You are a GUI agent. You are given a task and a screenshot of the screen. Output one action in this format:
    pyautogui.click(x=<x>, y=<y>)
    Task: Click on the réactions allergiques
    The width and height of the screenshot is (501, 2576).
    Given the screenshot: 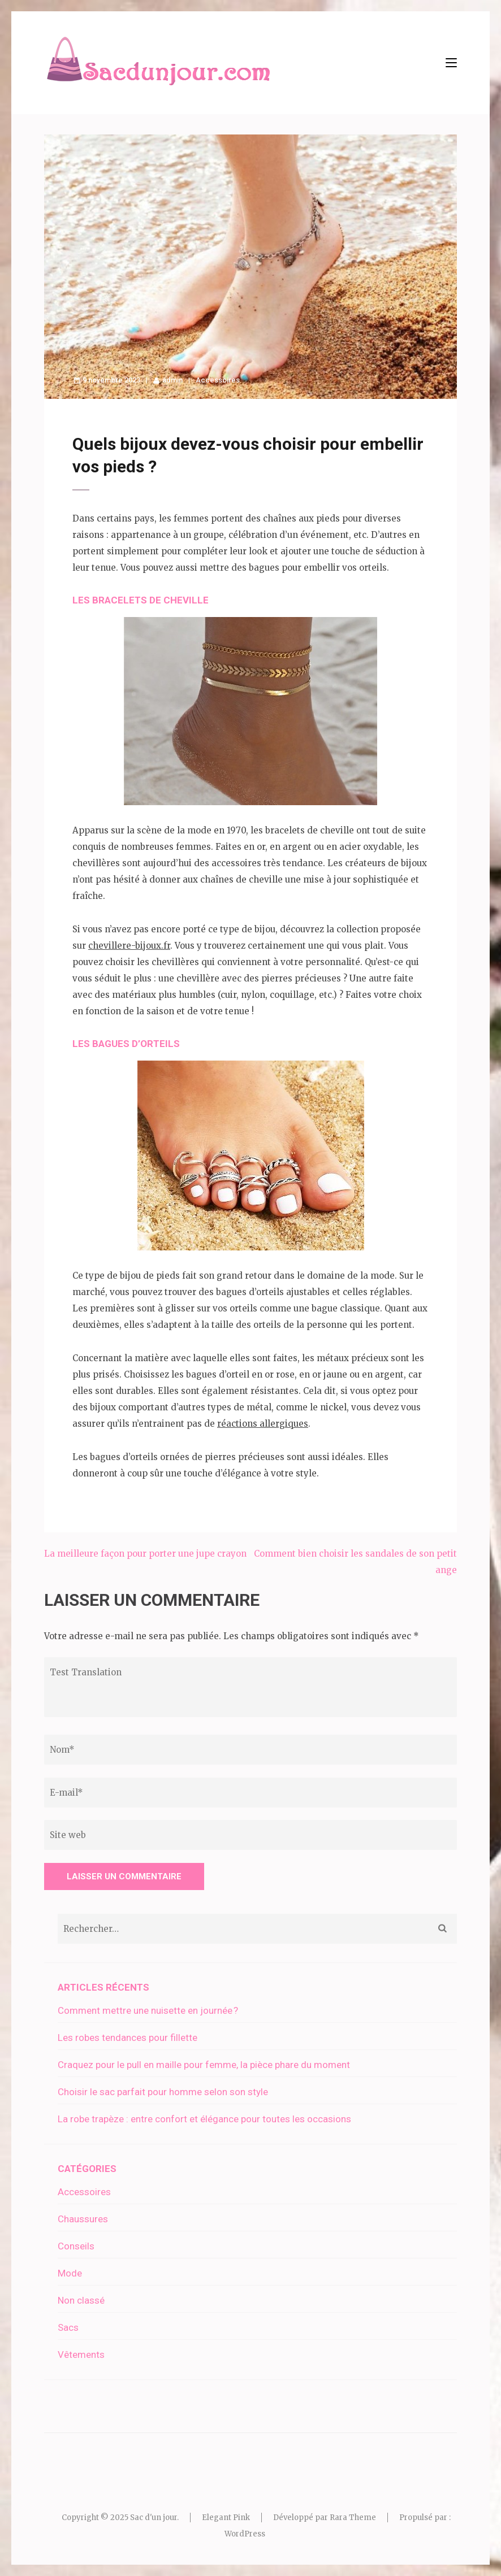 What is the action you would take?
    pyautogui.click(x=262, y=1423)
    